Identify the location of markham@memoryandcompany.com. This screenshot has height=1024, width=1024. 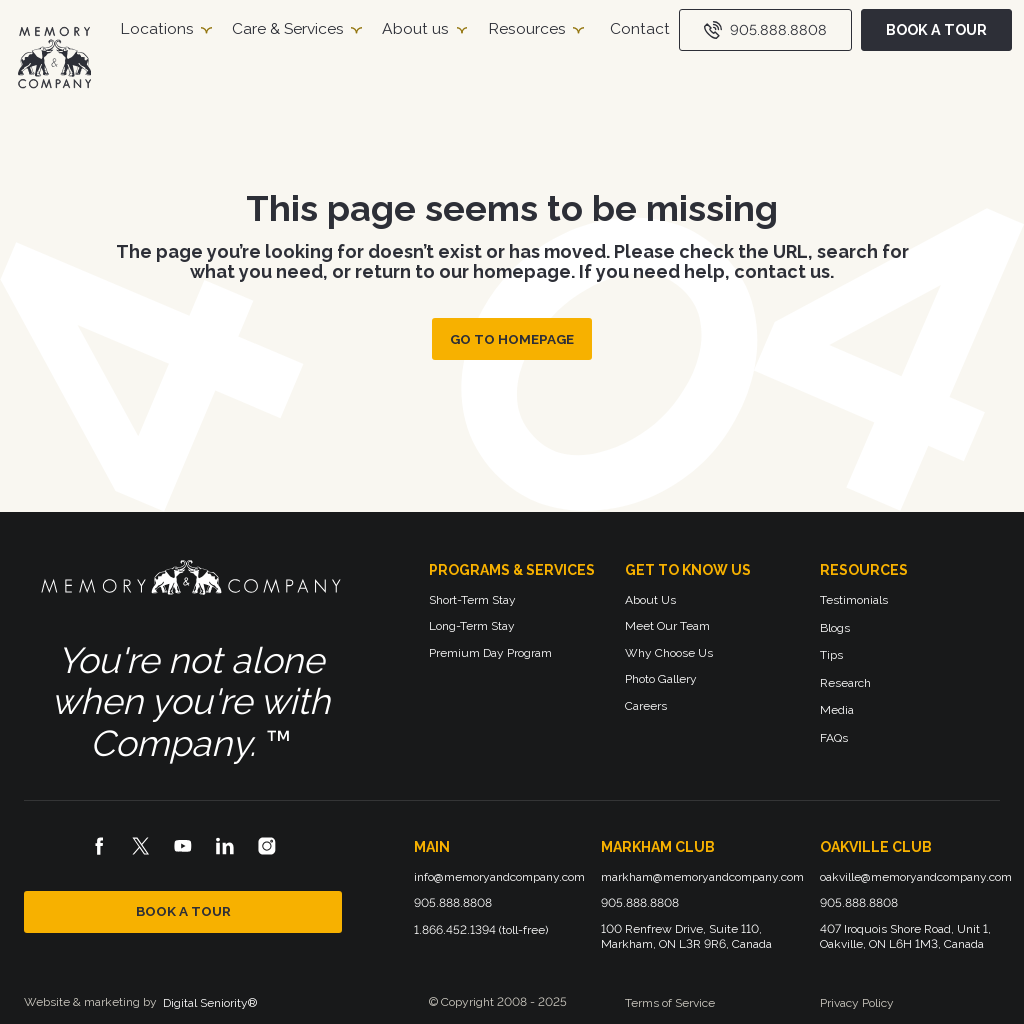
(702, 877).